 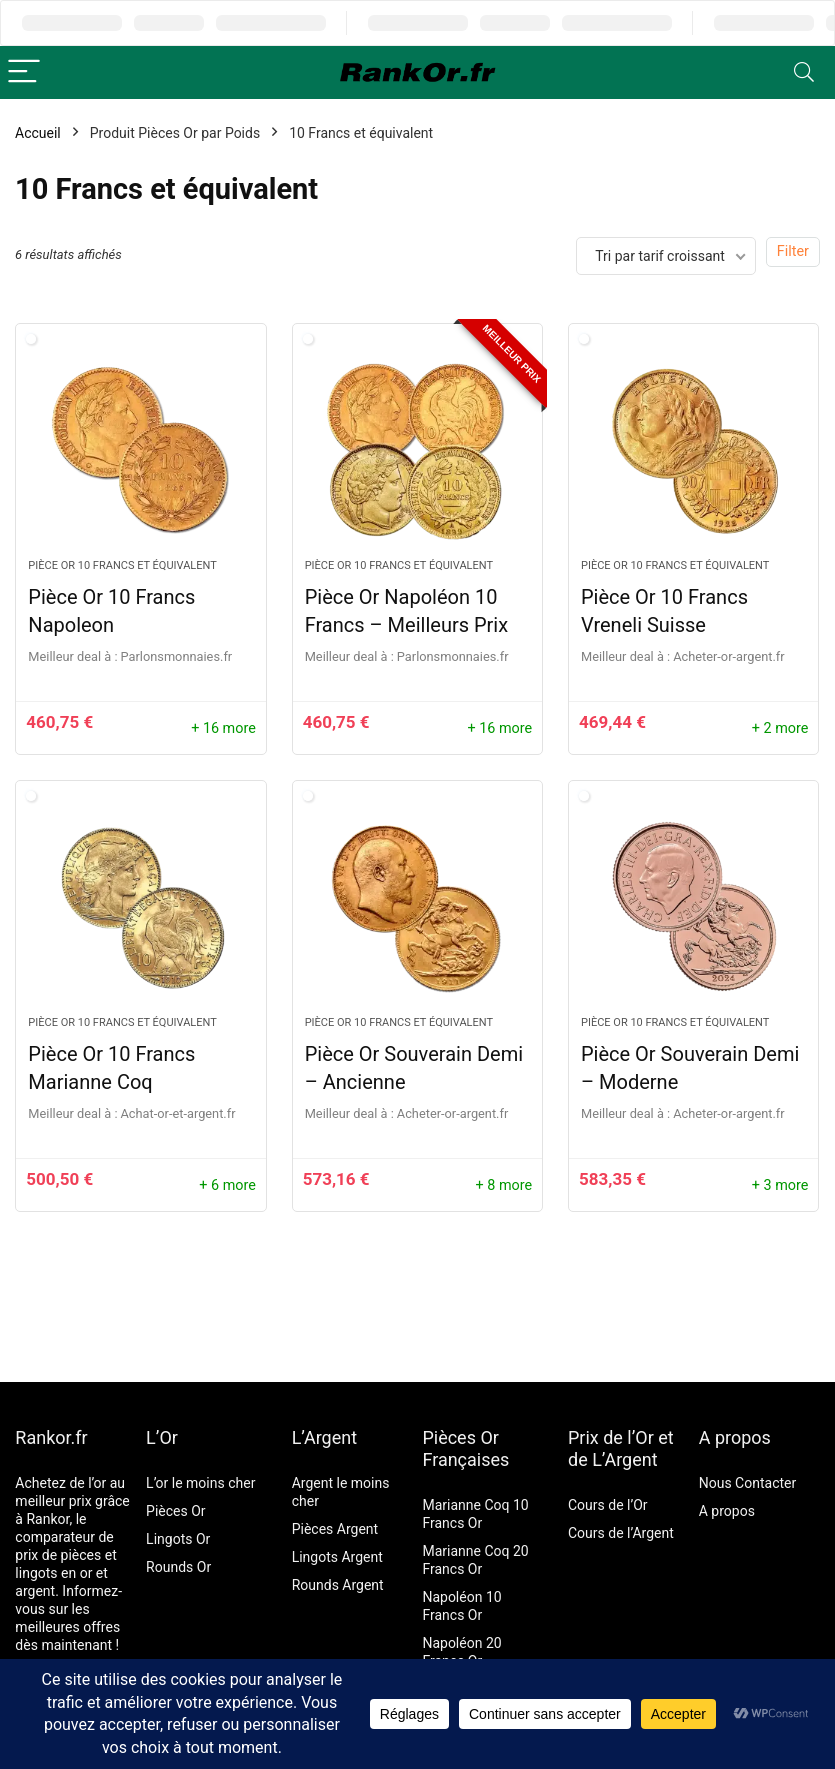 What do you see at coordinates (613, 1459) in the screenshot?
I see `de L’Argent` at bounding box center [613, 1459].